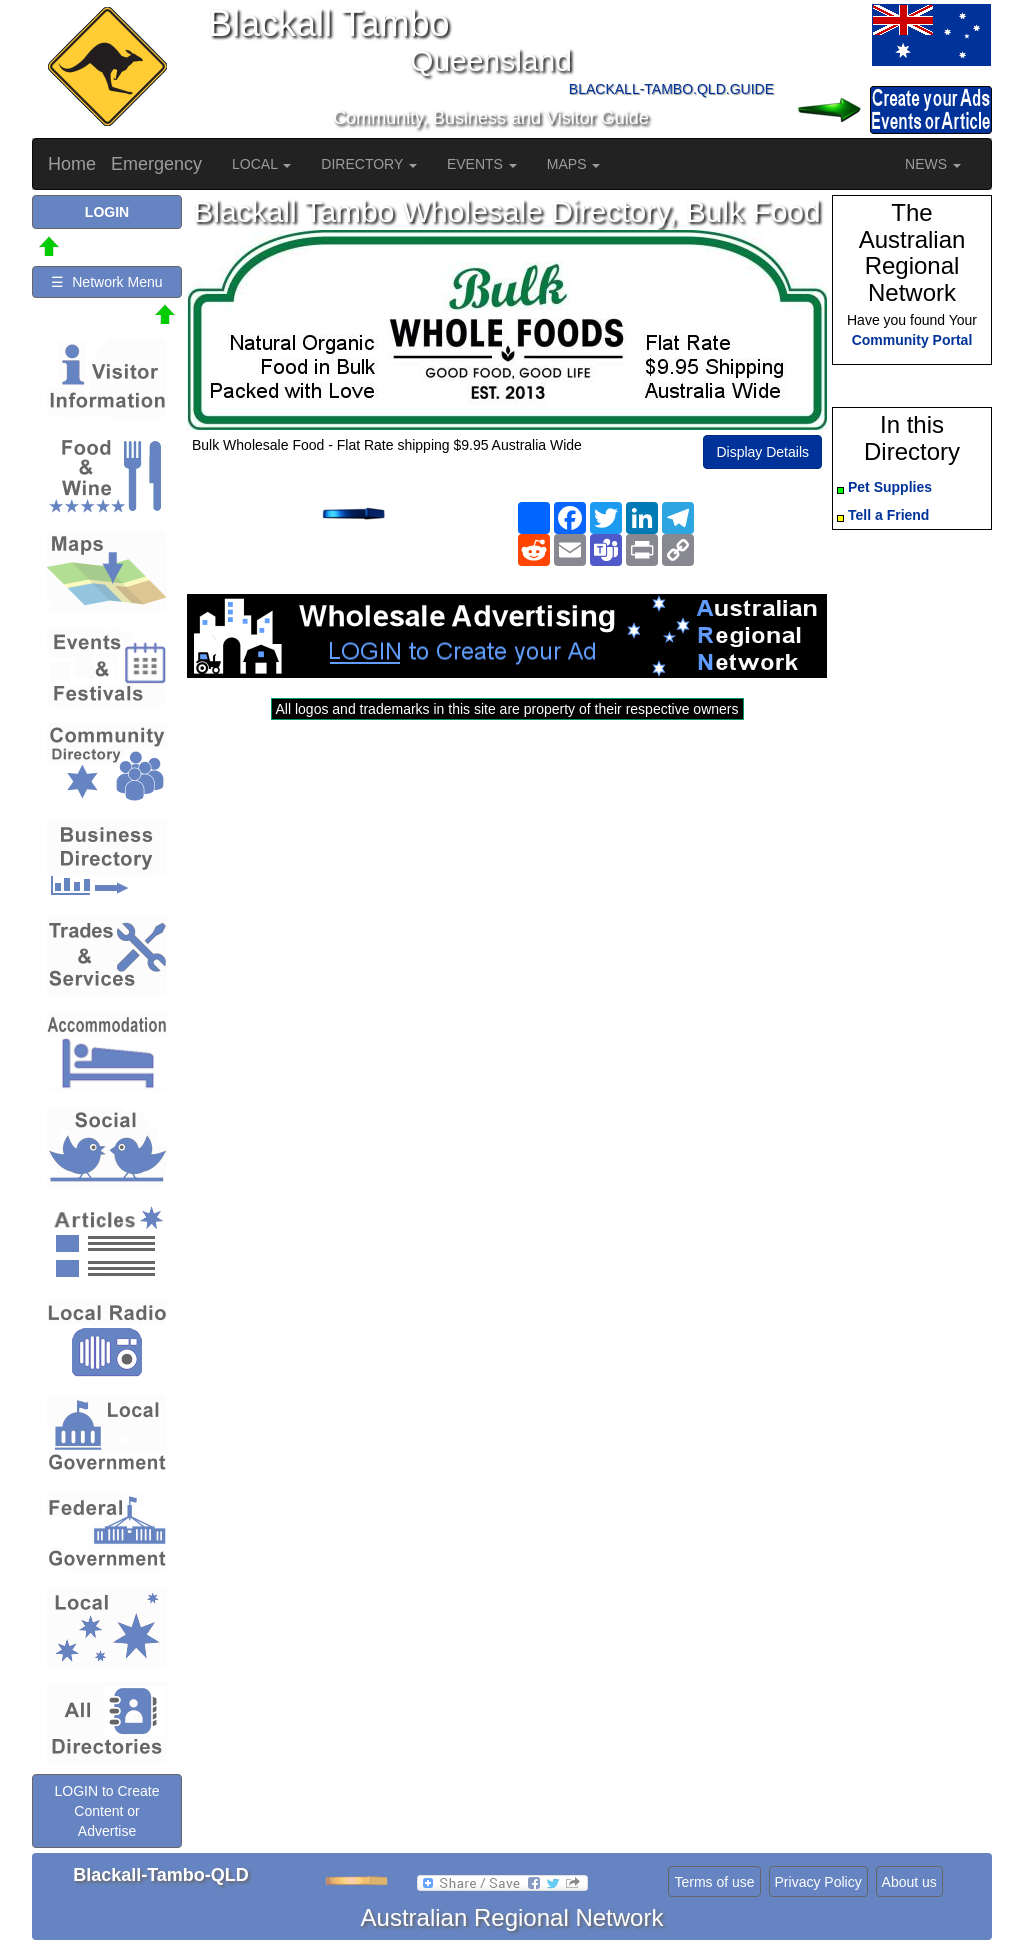 The height and width of the screenshot is (1943, 1024). Describe the element at coordinates (574, 164) in the screenshot. I see `MAPS [button]` at that location.